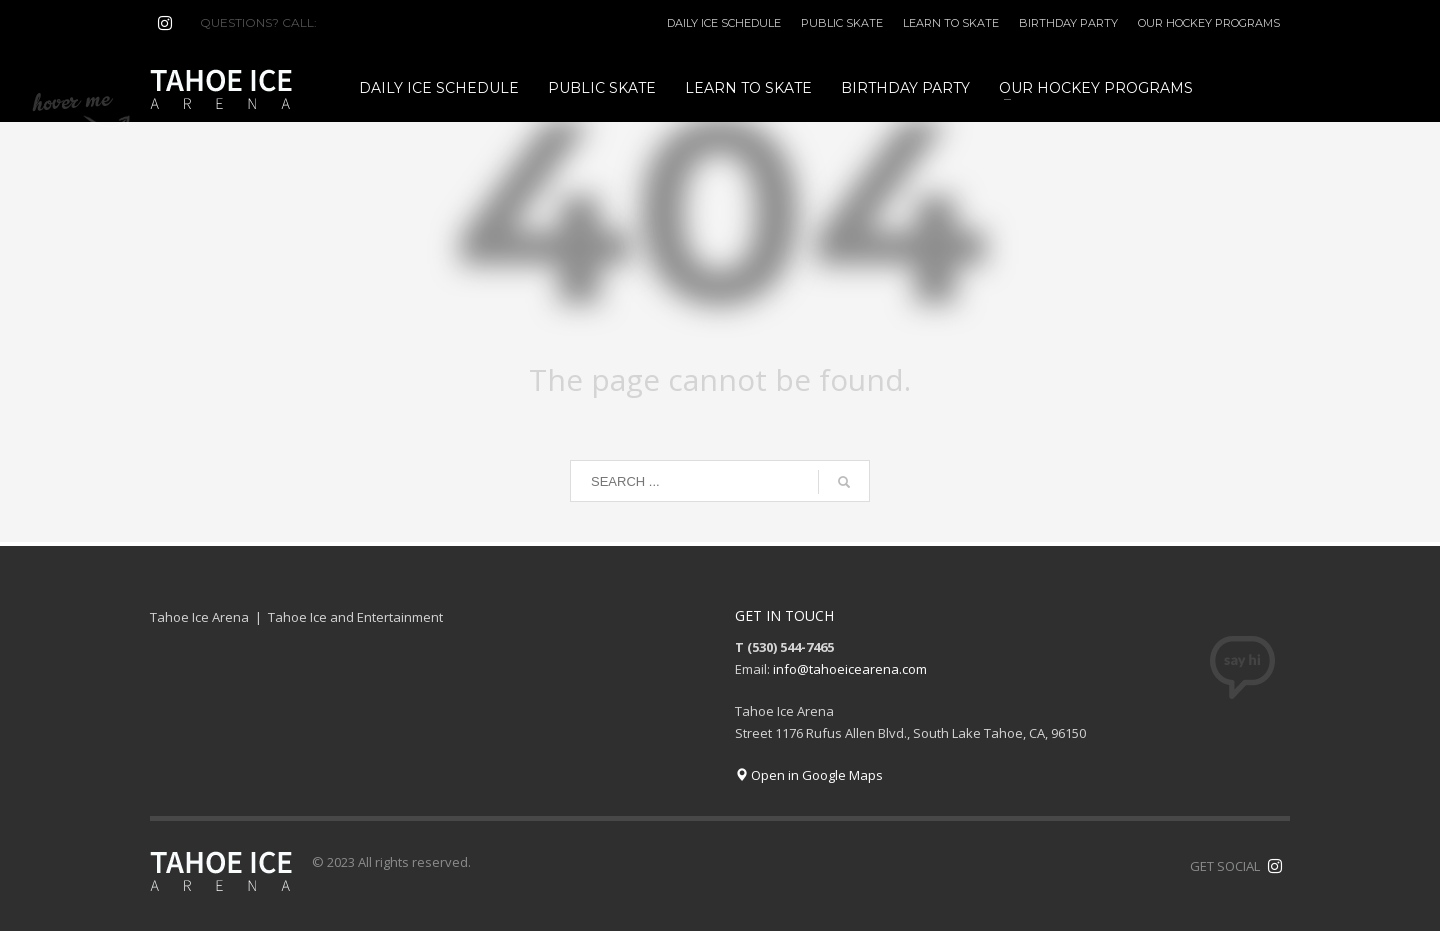 The image size is (1440, 931). I want to click on PUBLIC SKATE, so click(842, 23).